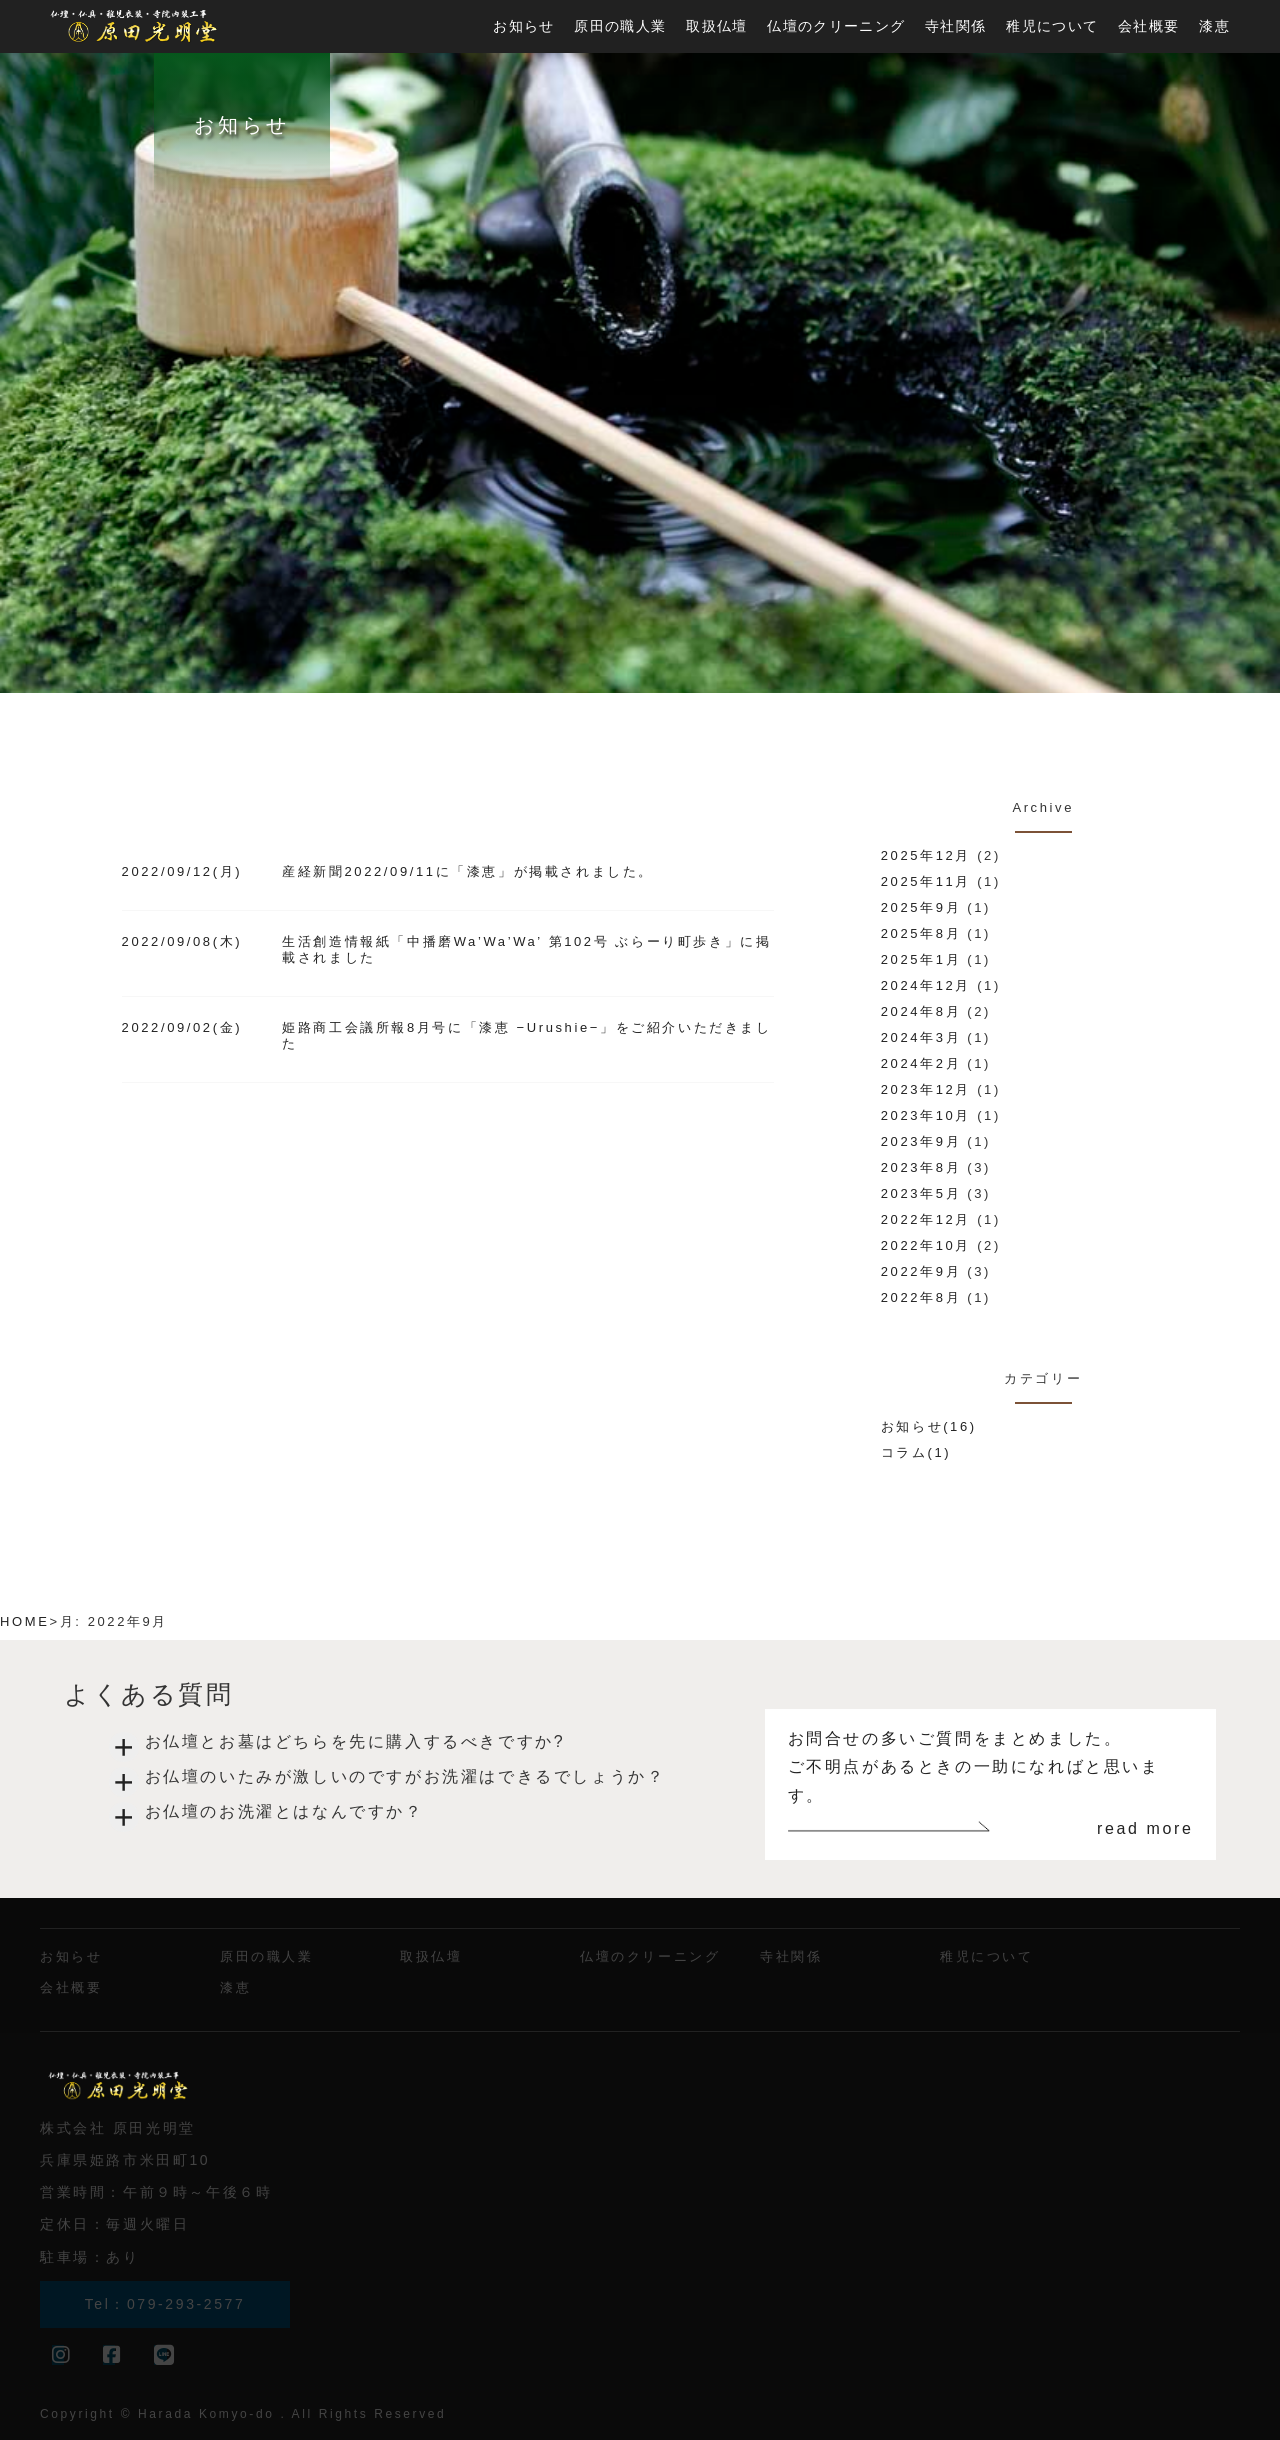 This screenshot has width=1280, height=2440. Describe the element at coordinates (921, 1063) in the screenshot. I see `2024年2月` at that location.